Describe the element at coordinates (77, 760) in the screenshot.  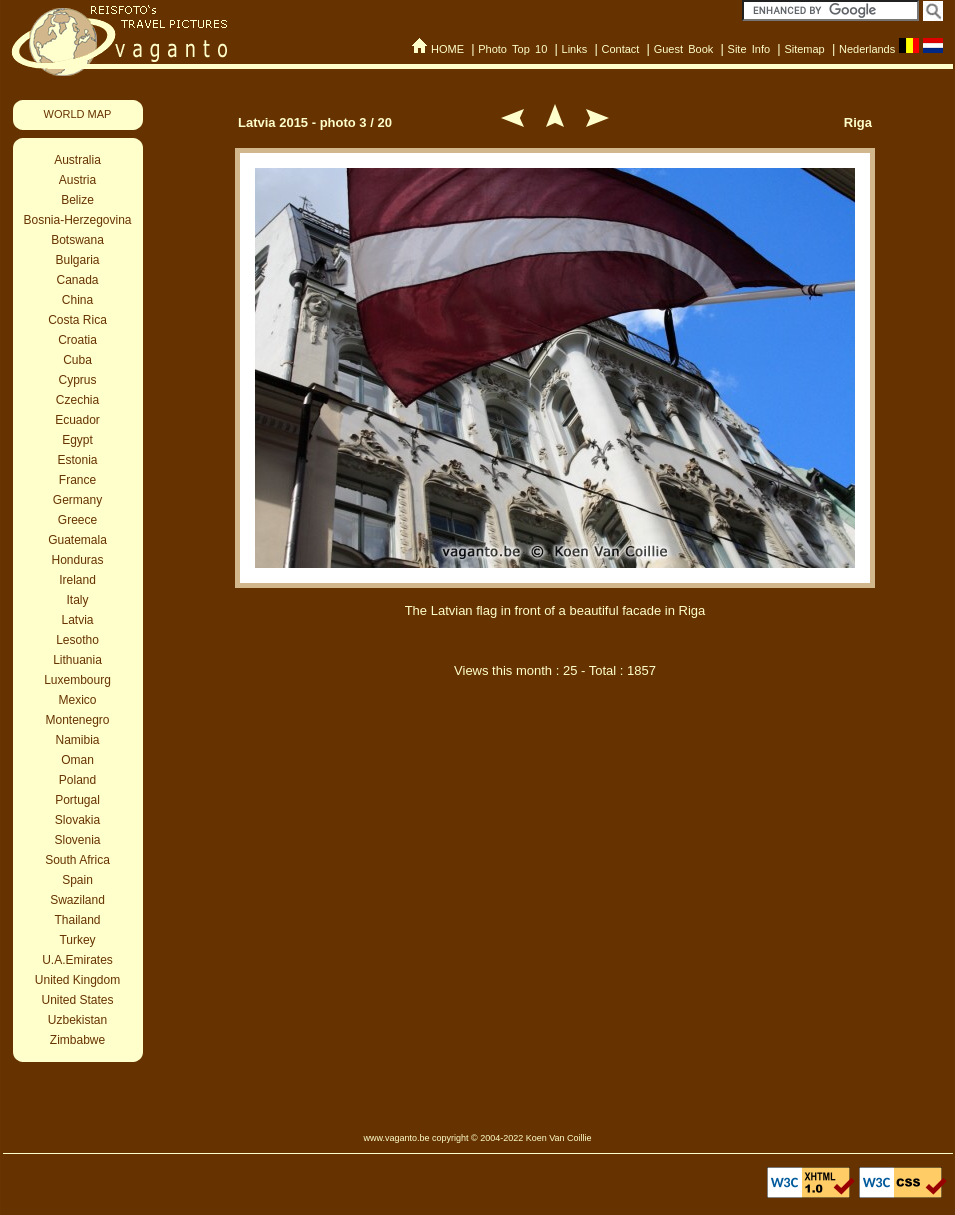
I see `Oman` at that location.